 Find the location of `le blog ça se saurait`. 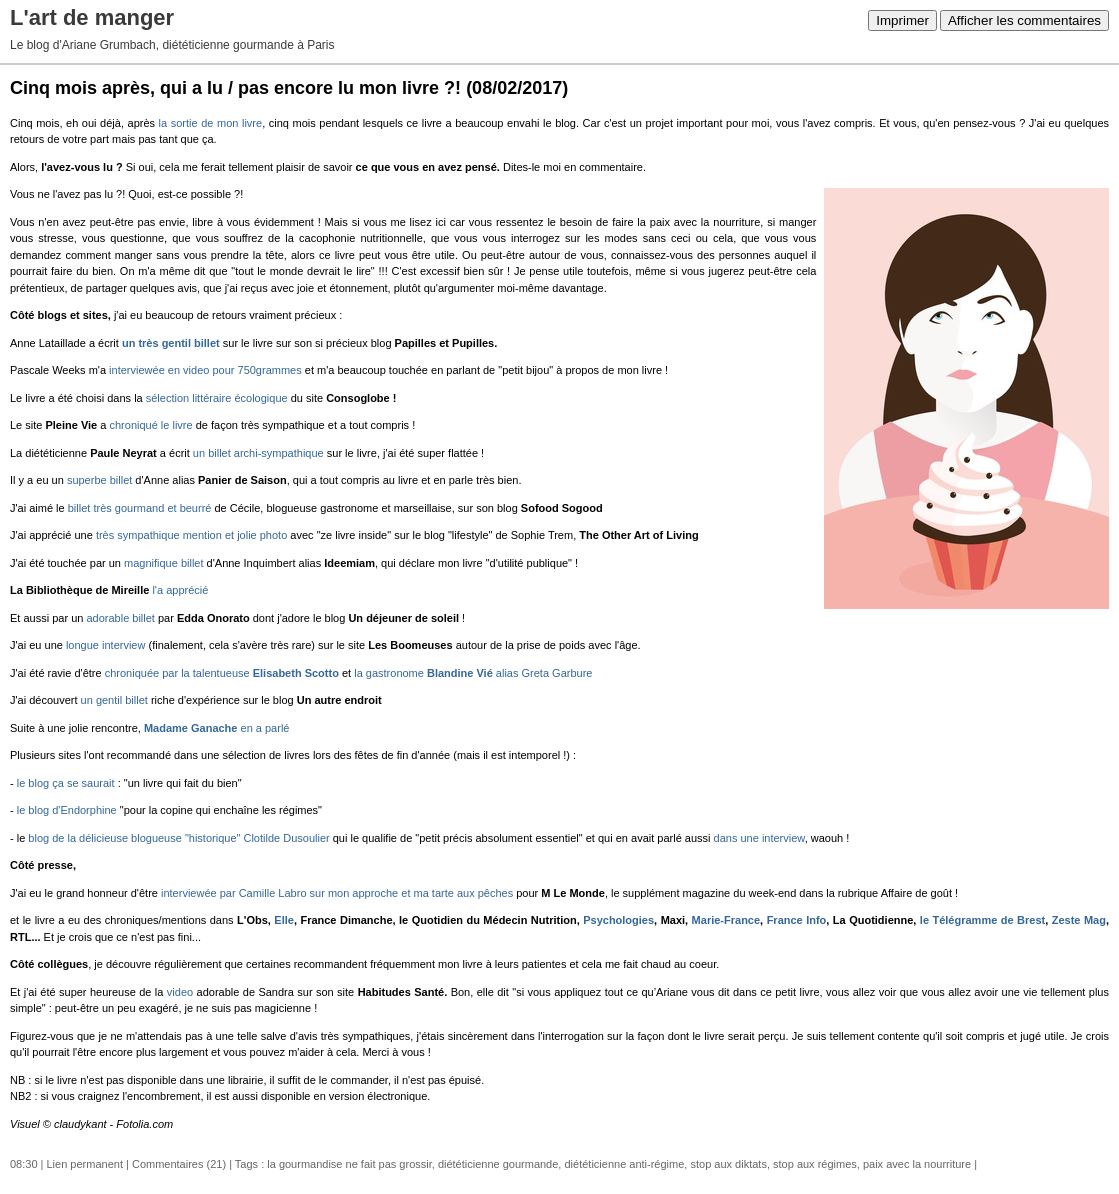

le blog ça se saurait is located at coordinates (66, 783).